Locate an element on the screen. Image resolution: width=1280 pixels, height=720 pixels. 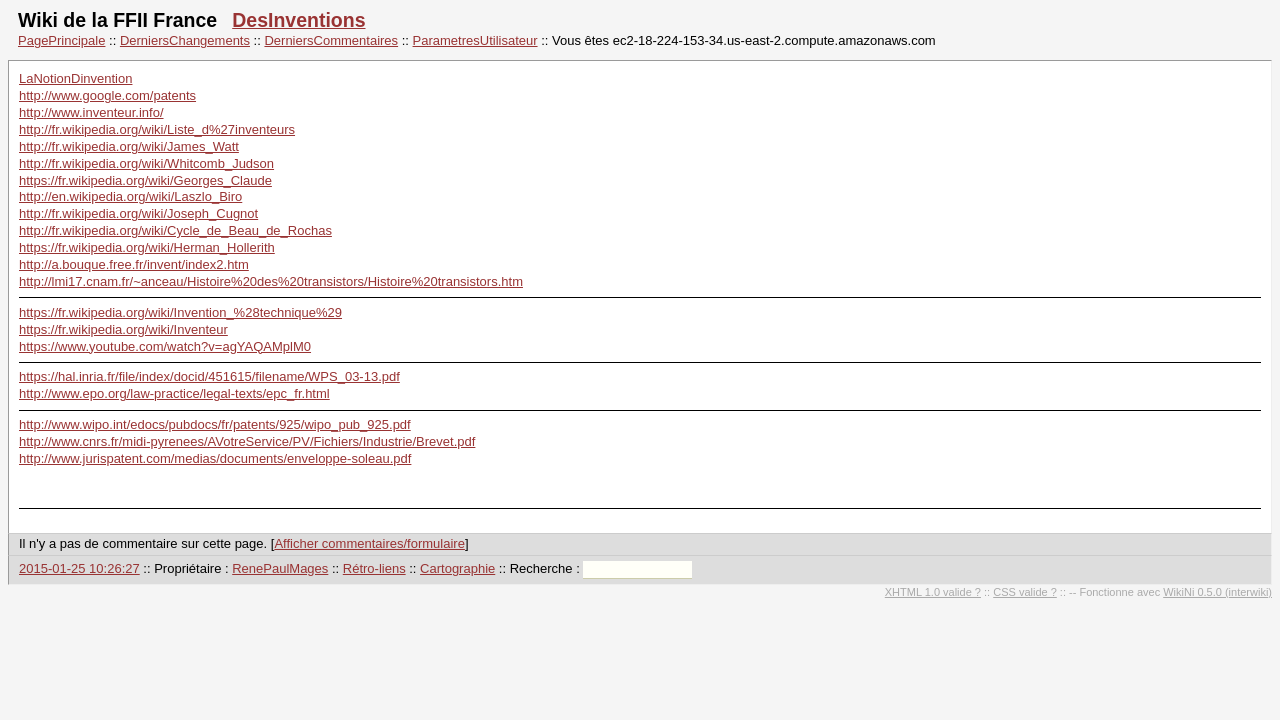
Cartographie is located at coordinates (457, 568).